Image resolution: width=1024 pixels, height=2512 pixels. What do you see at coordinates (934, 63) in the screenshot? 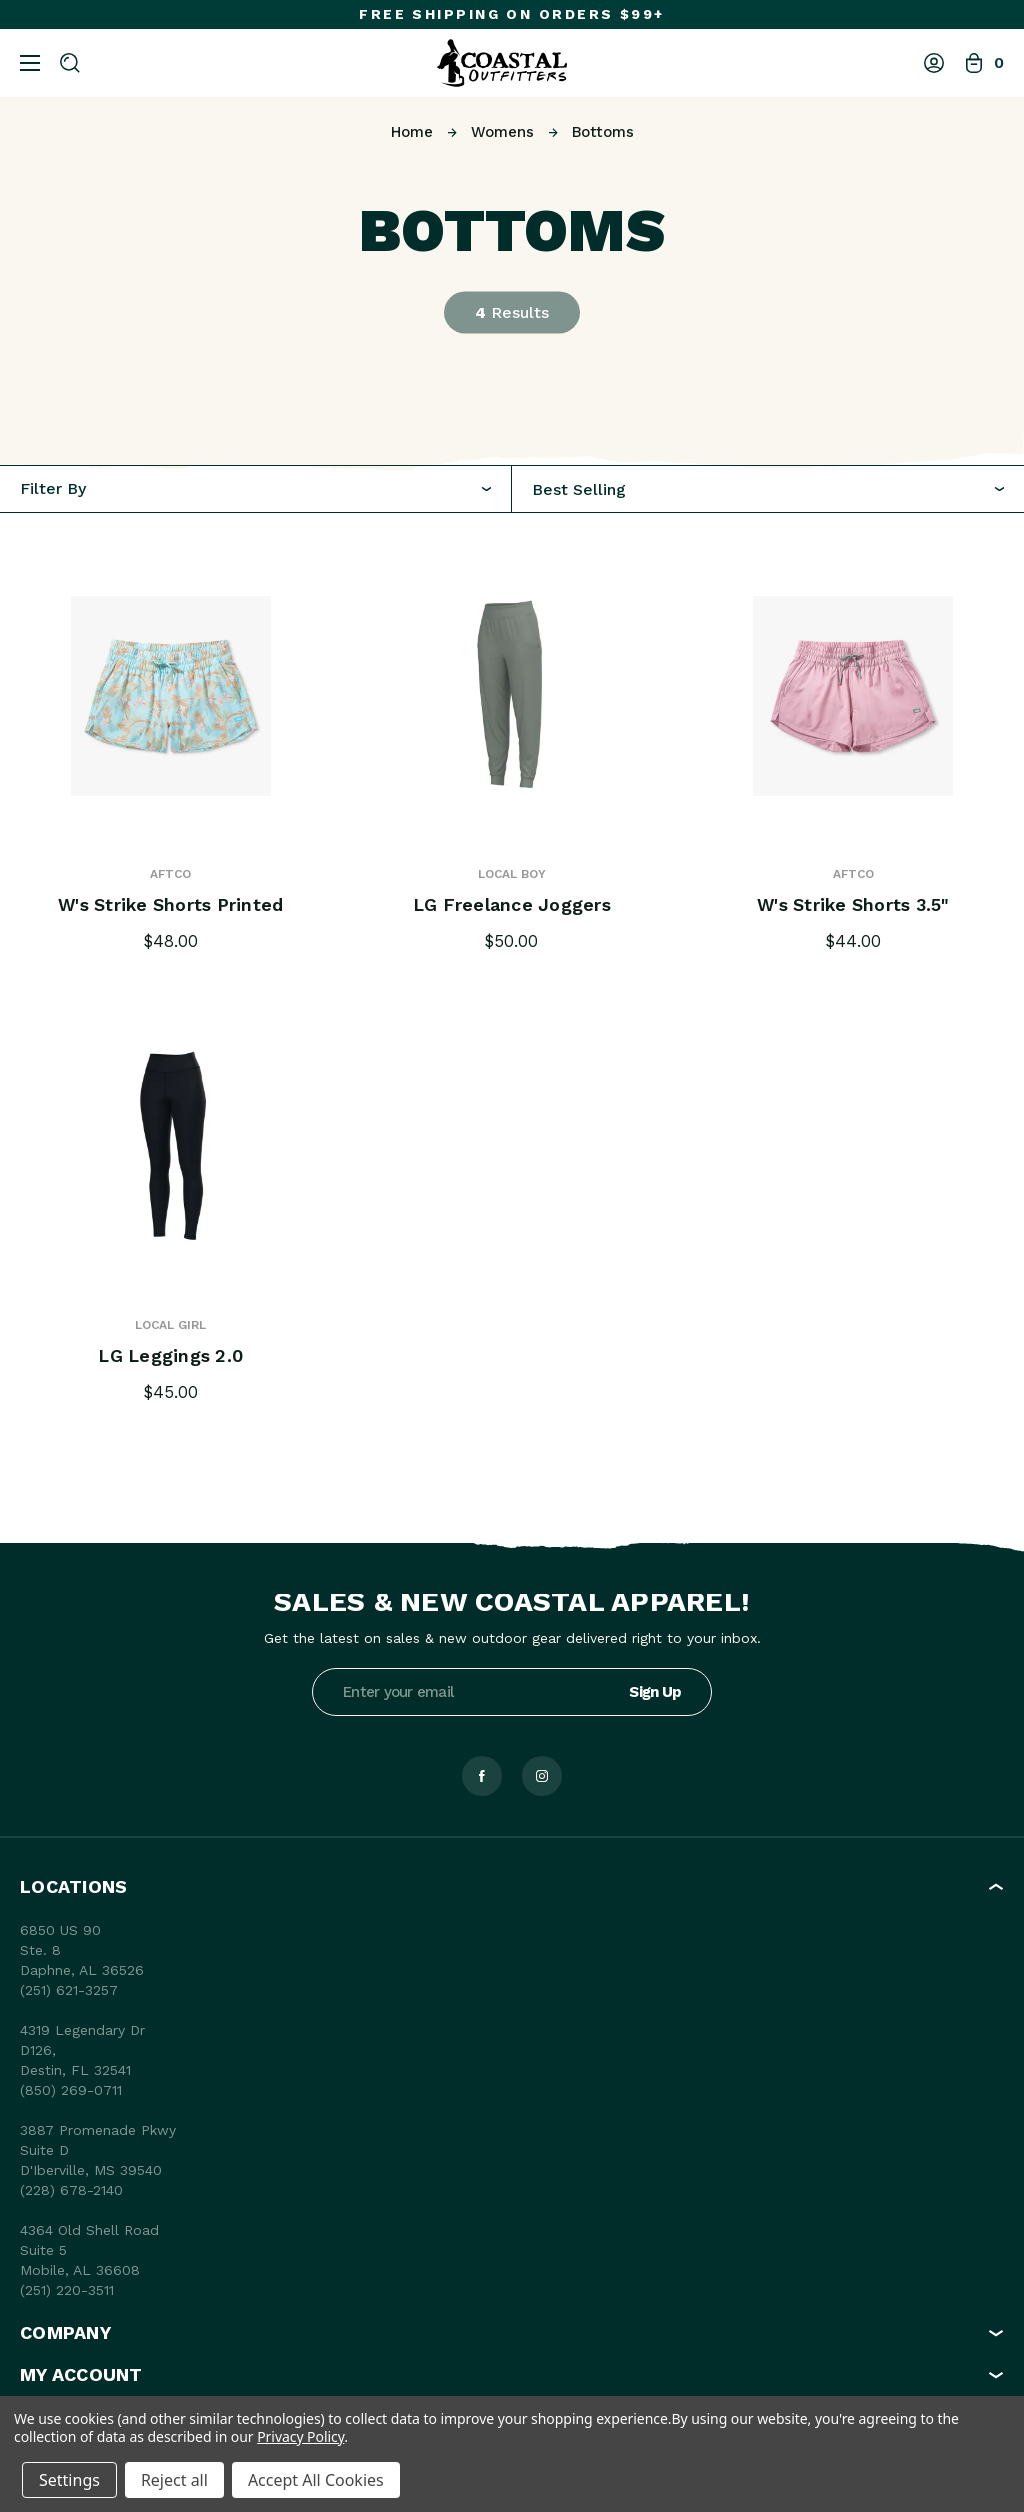
I see `[Log In]` at bounding box center [934, 63].